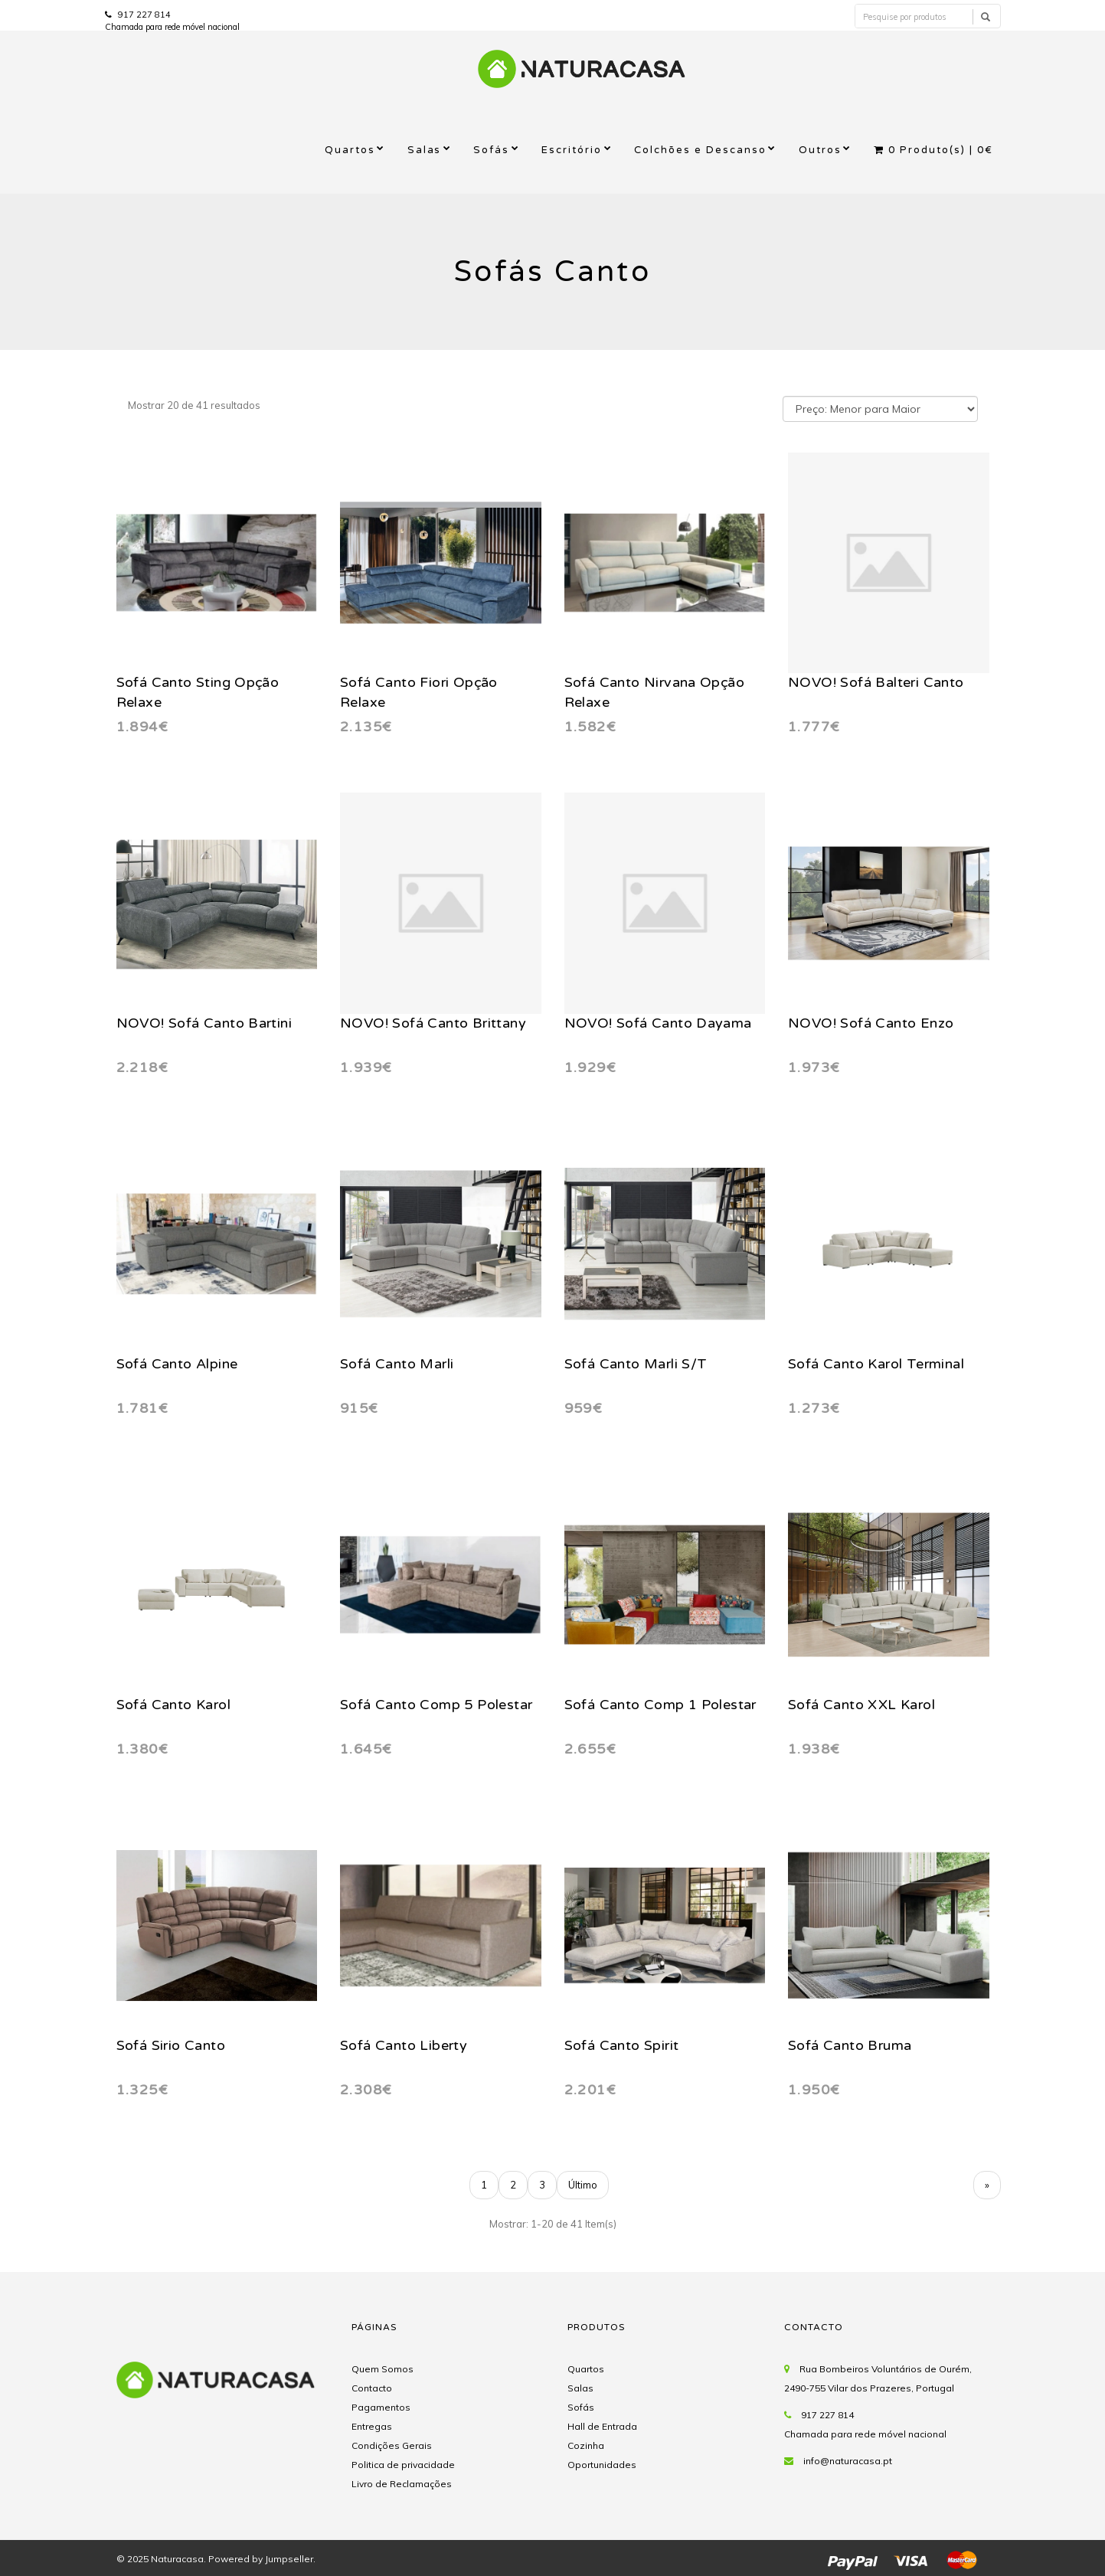 This screenshot has height=2576, width=1105. I want to click on Contacto, so click(371, 2388).